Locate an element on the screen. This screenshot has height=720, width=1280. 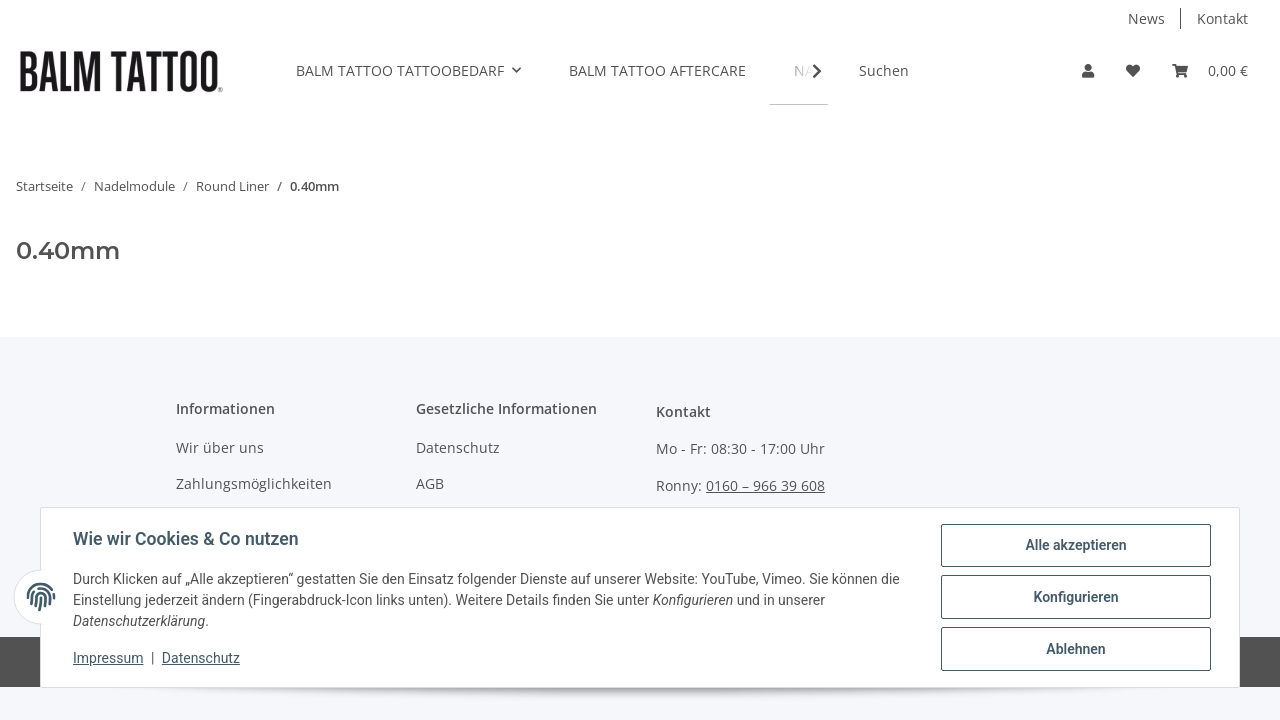
AGB is located at coordinates (430, 483).